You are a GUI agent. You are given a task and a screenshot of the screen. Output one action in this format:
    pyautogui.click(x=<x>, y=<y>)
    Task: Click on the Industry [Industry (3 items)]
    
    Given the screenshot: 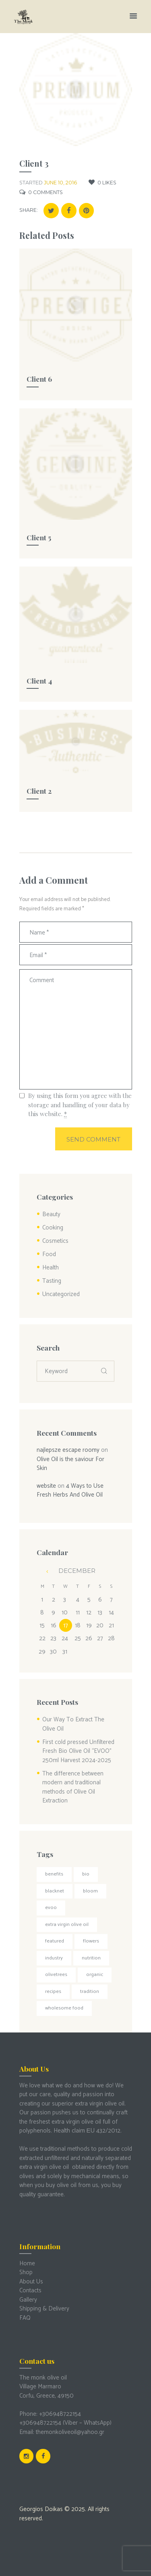 What is the action you would take?
    pyautogui.click(x=54, y=1958)
    